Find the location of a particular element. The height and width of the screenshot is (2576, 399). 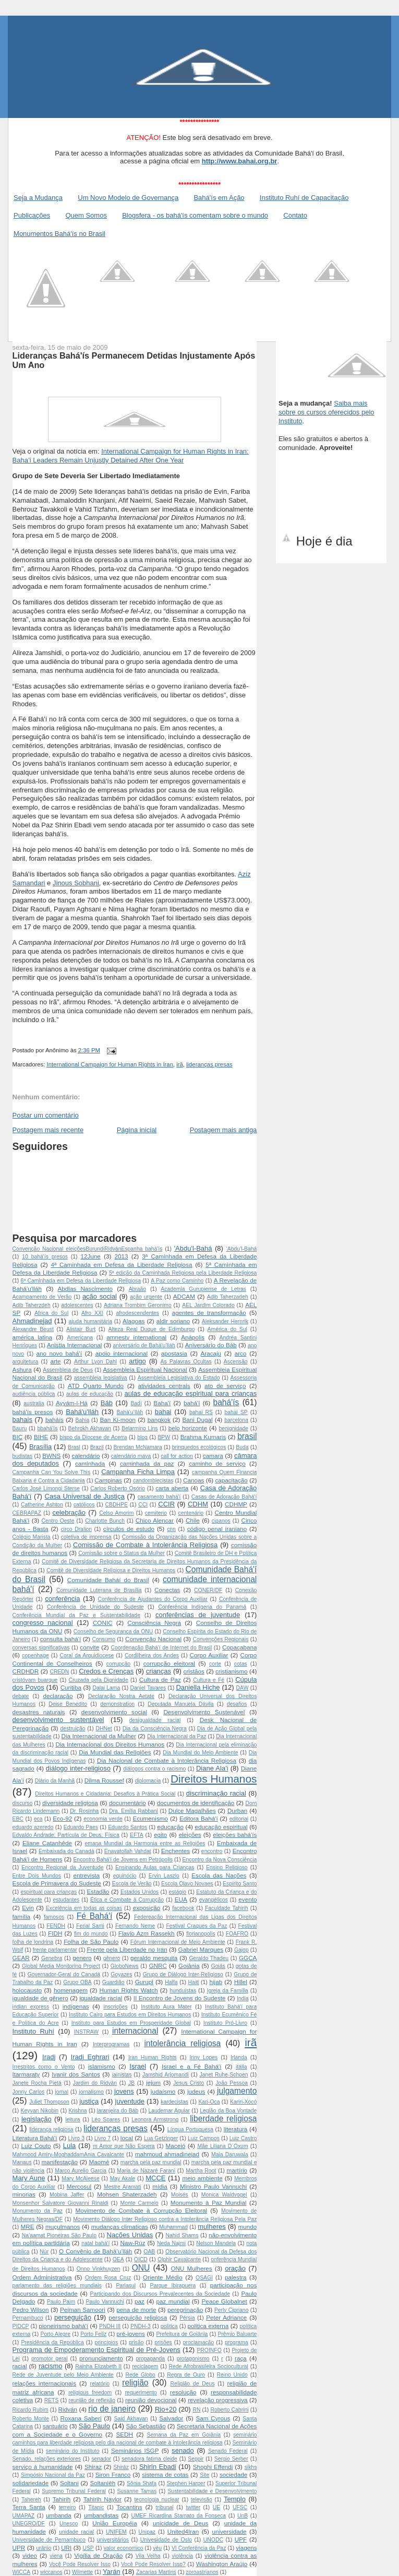

Espírito Santo is located at coordinates (240, 1883).